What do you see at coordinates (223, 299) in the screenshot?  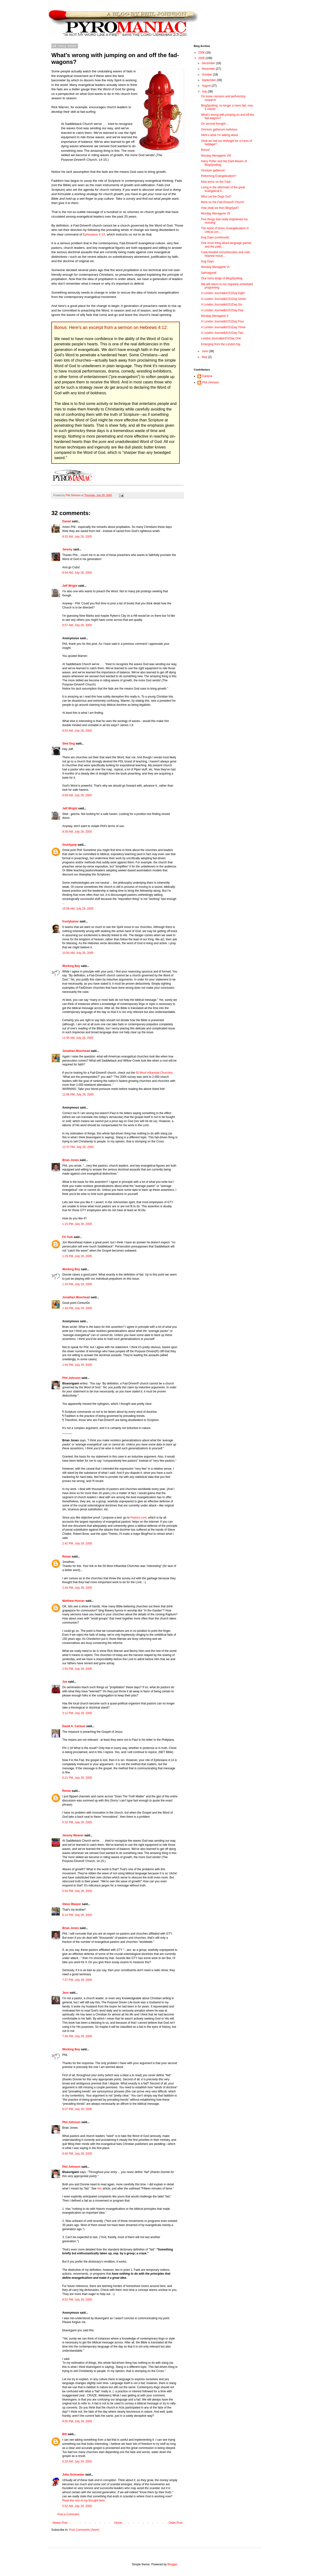 I see `A London Journal&#151Day Seven` at bounding box center [223, 299].